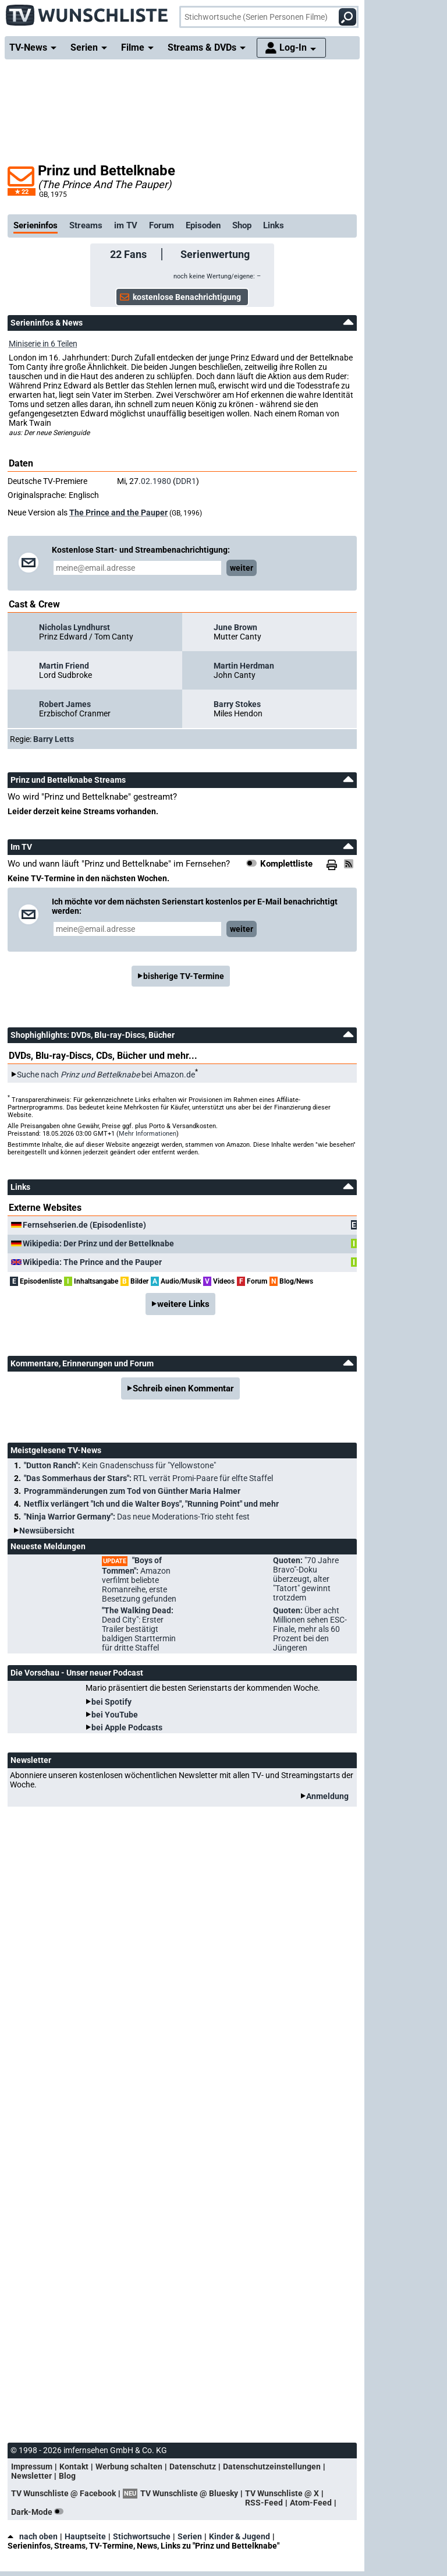 The width and height of the screenshot is (447, 2576). I want to click on Atom-Feed, so click(311, 2502).